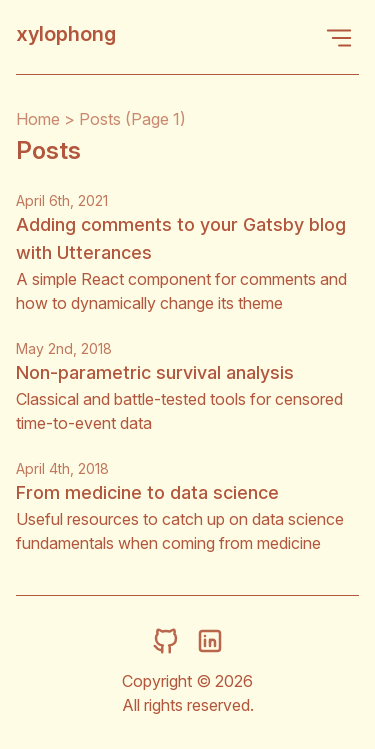 Image resolution: width=375 pixels, height=749 pixels. Describe the element at coordinates (66, 34) in the screenshot. I see `xylophong` at that location.